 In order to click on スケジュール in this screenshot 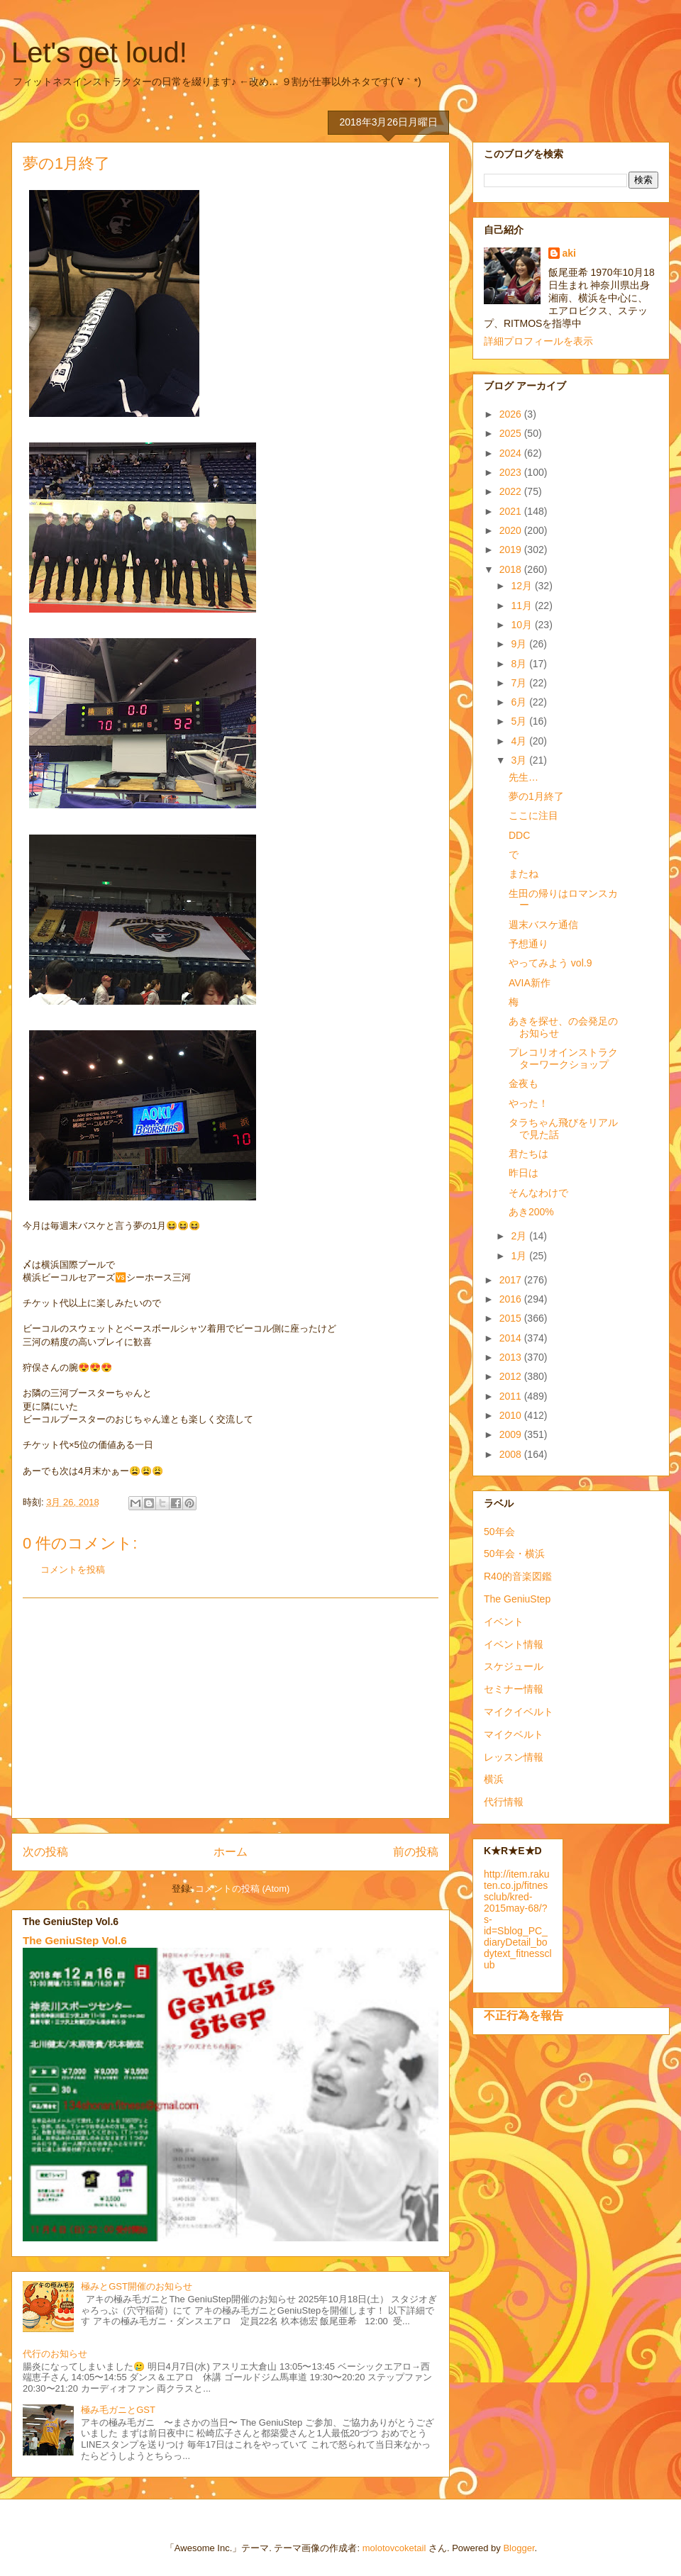, I will do `click(513, 1666)`.